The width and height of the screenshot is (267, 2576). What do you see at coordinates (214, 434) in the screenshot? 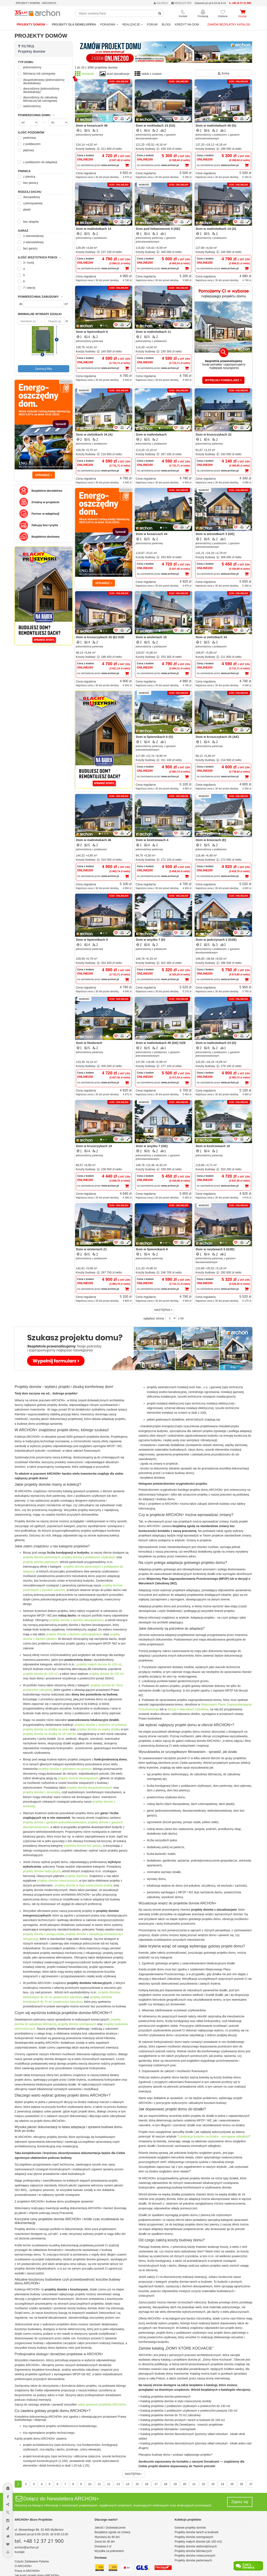
I see `Dom w kruszczykach 22` at bounding box center [214, 434].